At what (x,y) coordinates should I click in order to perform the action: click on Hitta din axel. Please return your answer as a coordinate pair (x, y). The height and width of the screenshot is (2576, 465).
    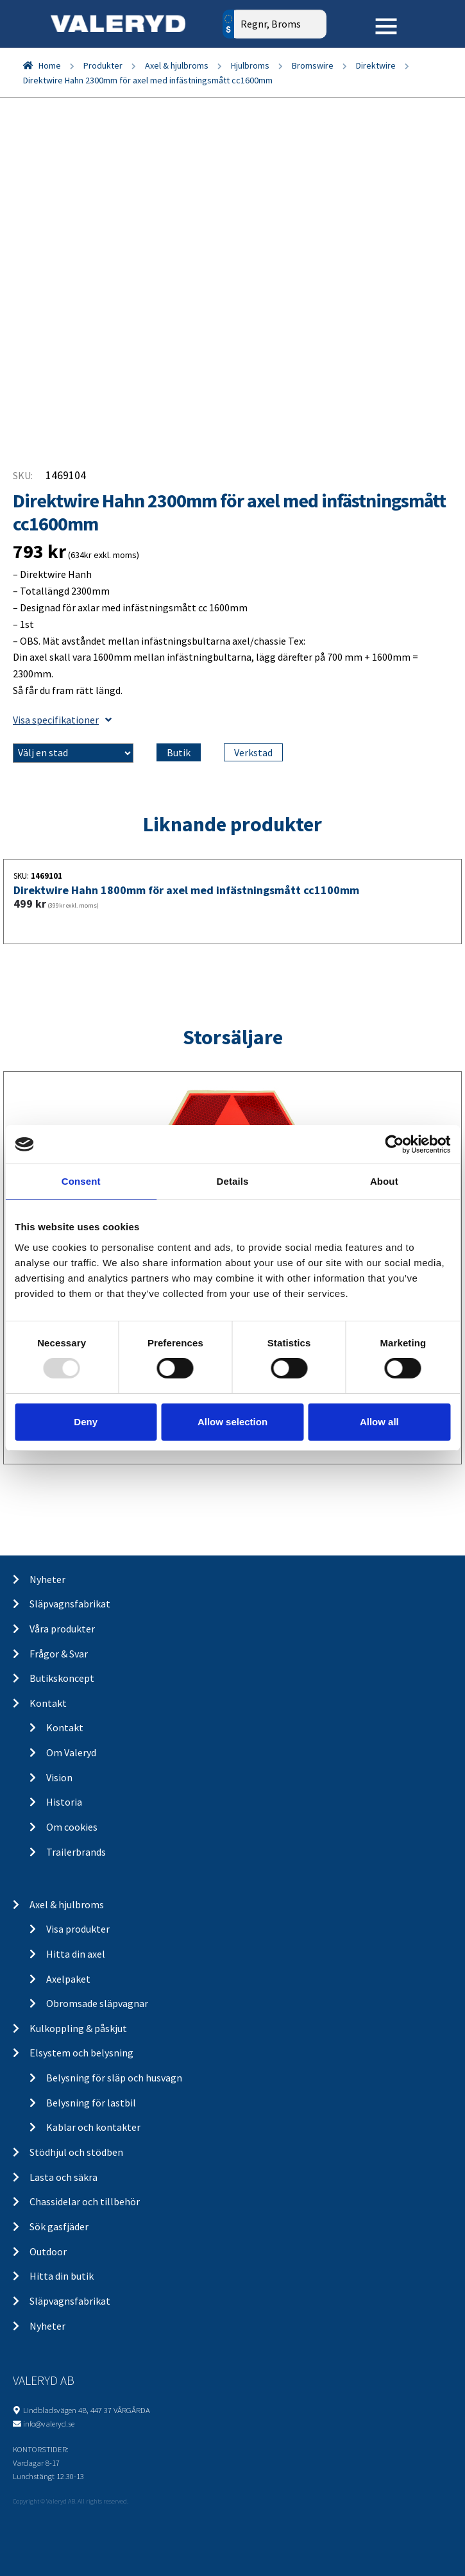
    Looking at the image, I should click on (75, 1953).